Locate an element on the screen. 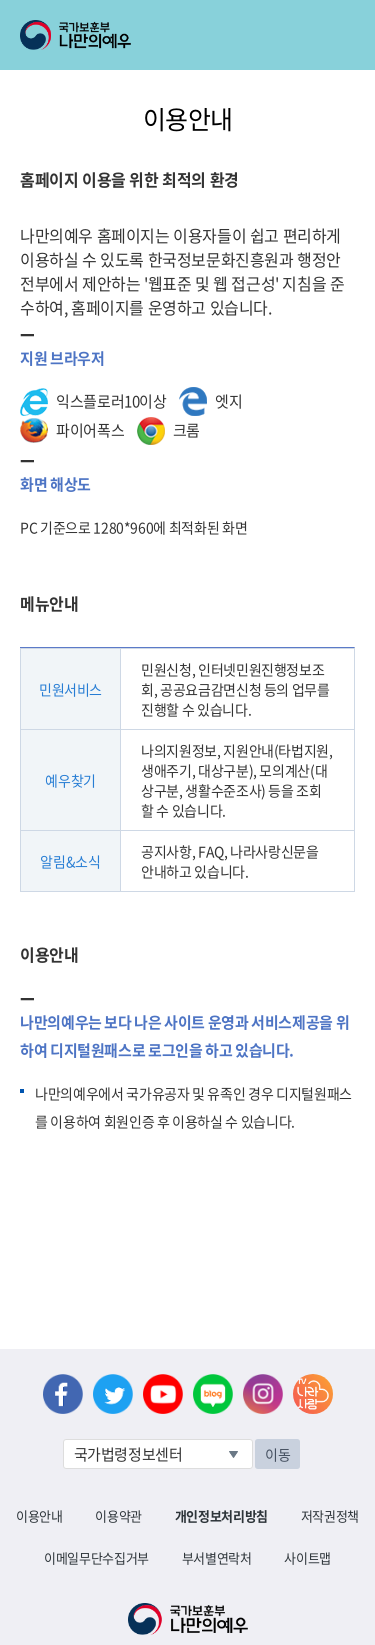 This screenshot has width=375, height=1645. 트위터 is located at coordinates (113, 1394).